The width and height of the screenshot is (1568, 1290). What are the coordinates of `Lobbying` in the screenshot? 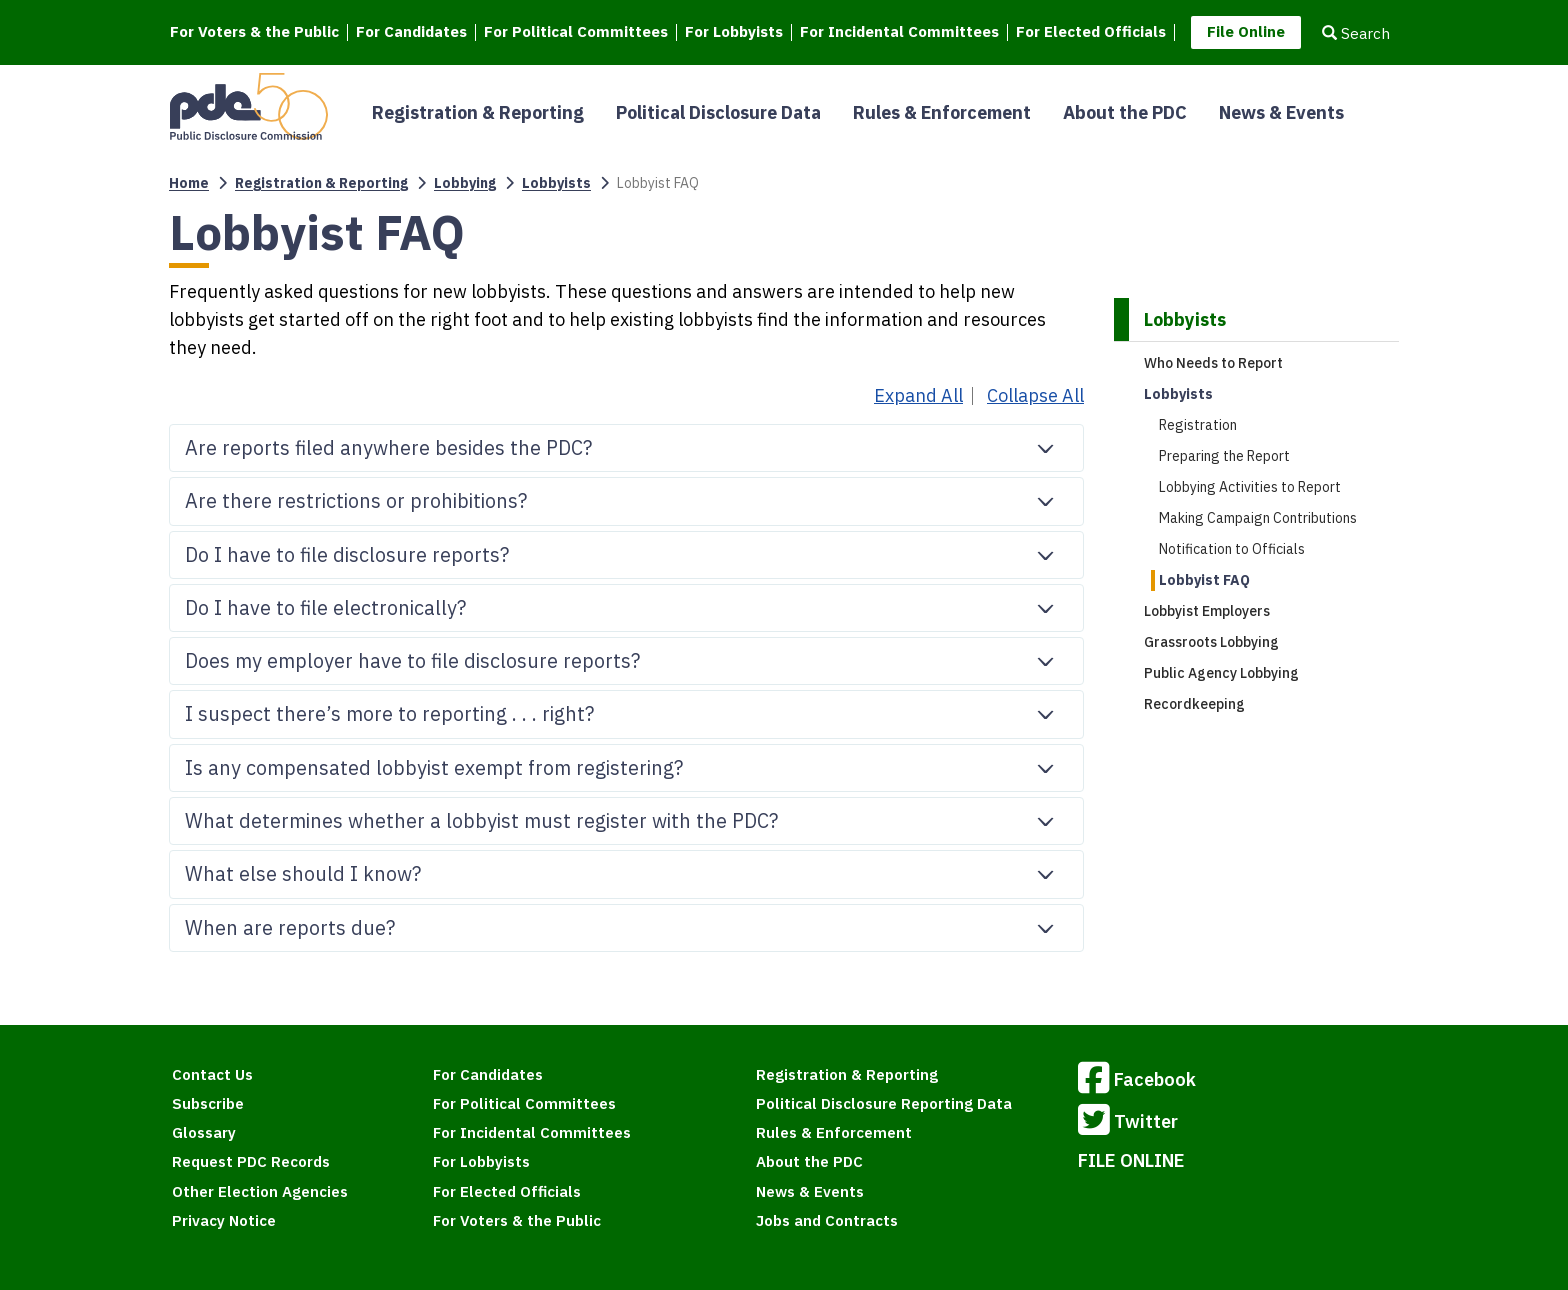 It's located at (465, 183).